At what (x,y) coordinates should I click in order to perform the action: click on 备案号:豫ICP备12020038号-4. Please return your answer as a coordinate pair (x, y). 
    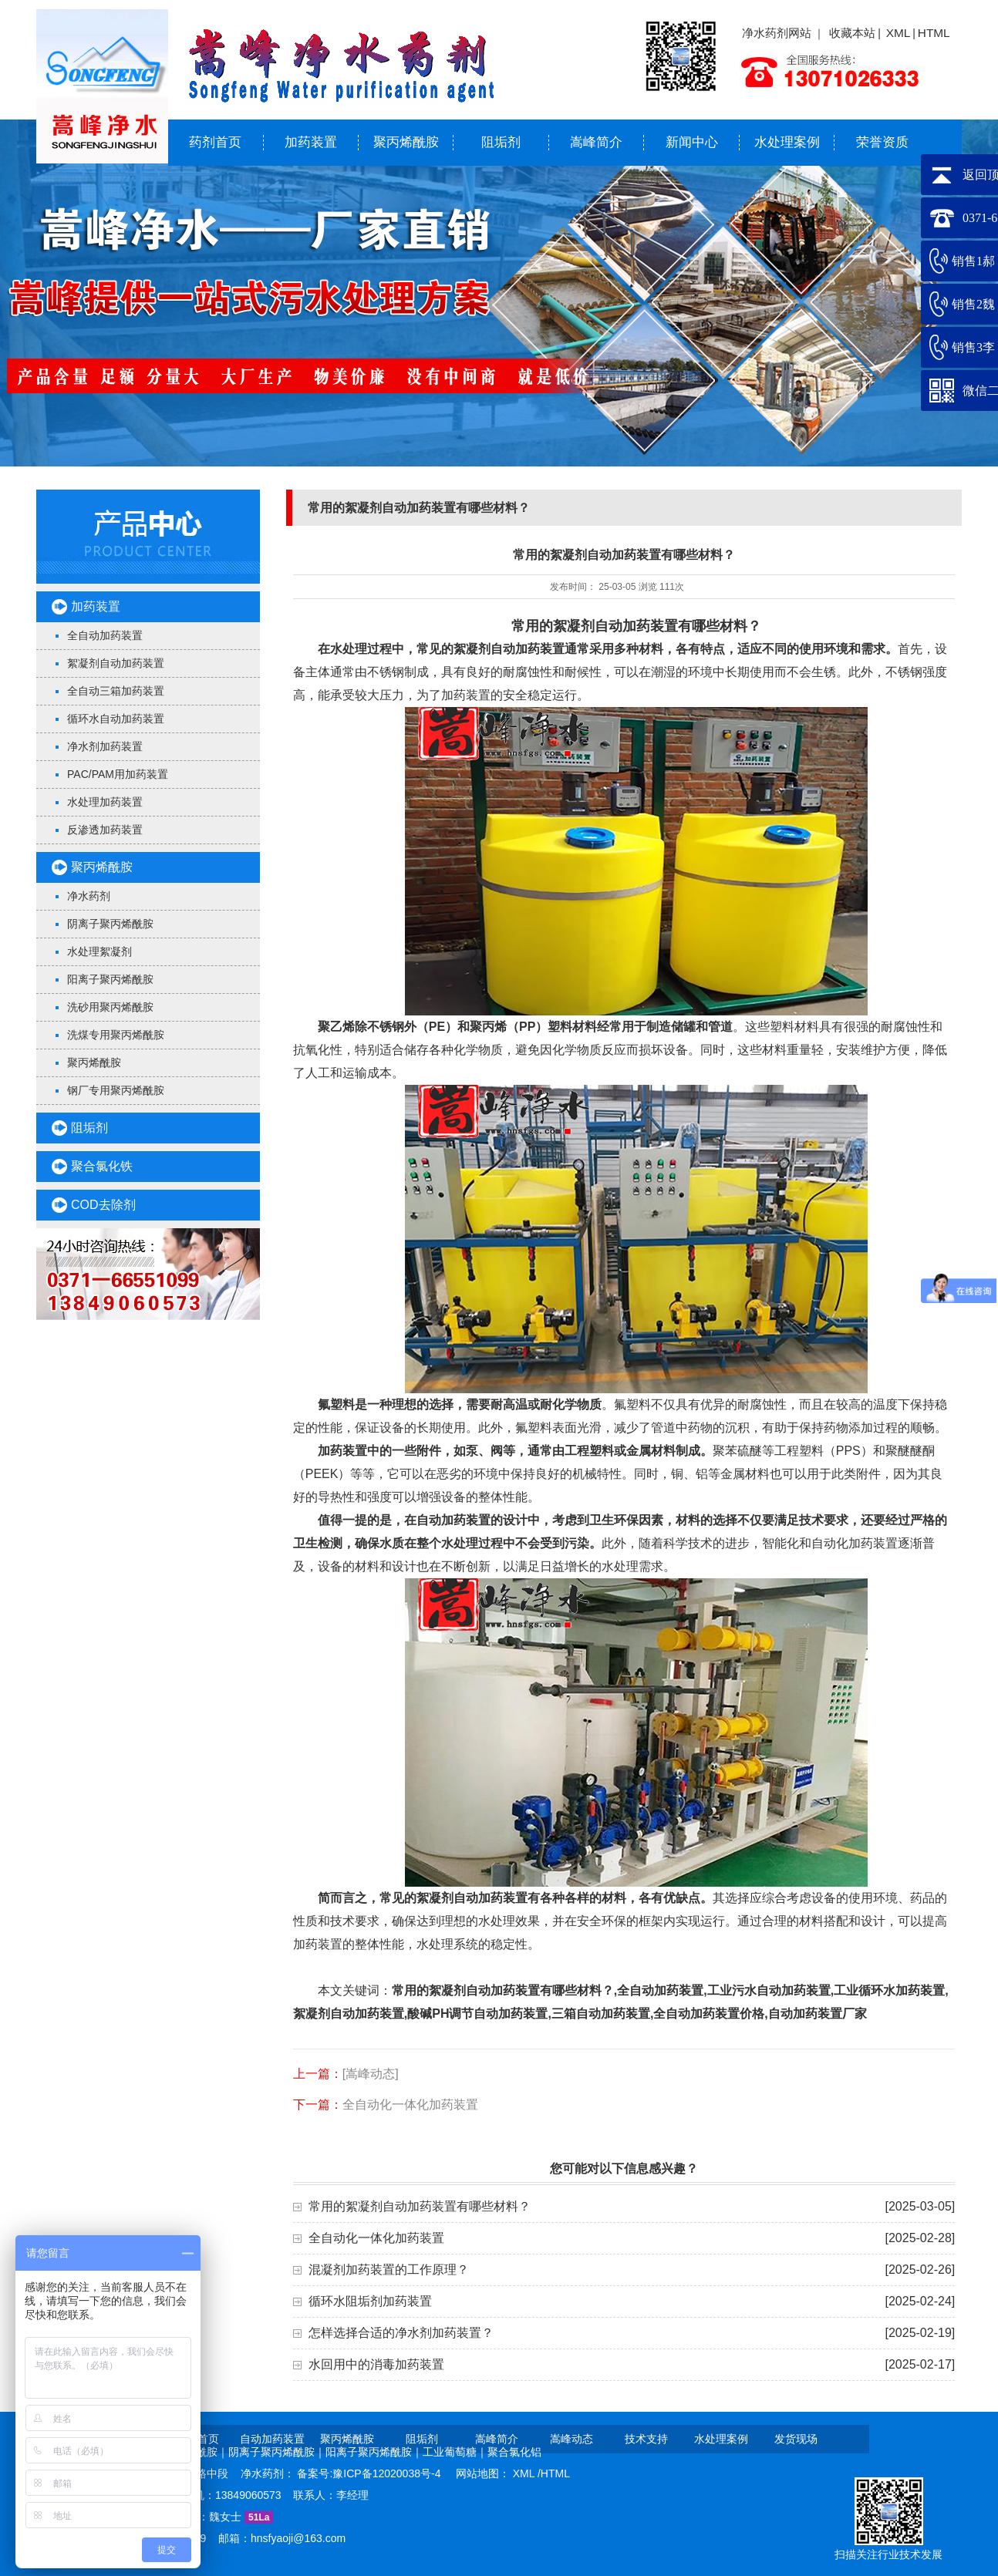
    Looking at the image, I should click on (370, 2473).